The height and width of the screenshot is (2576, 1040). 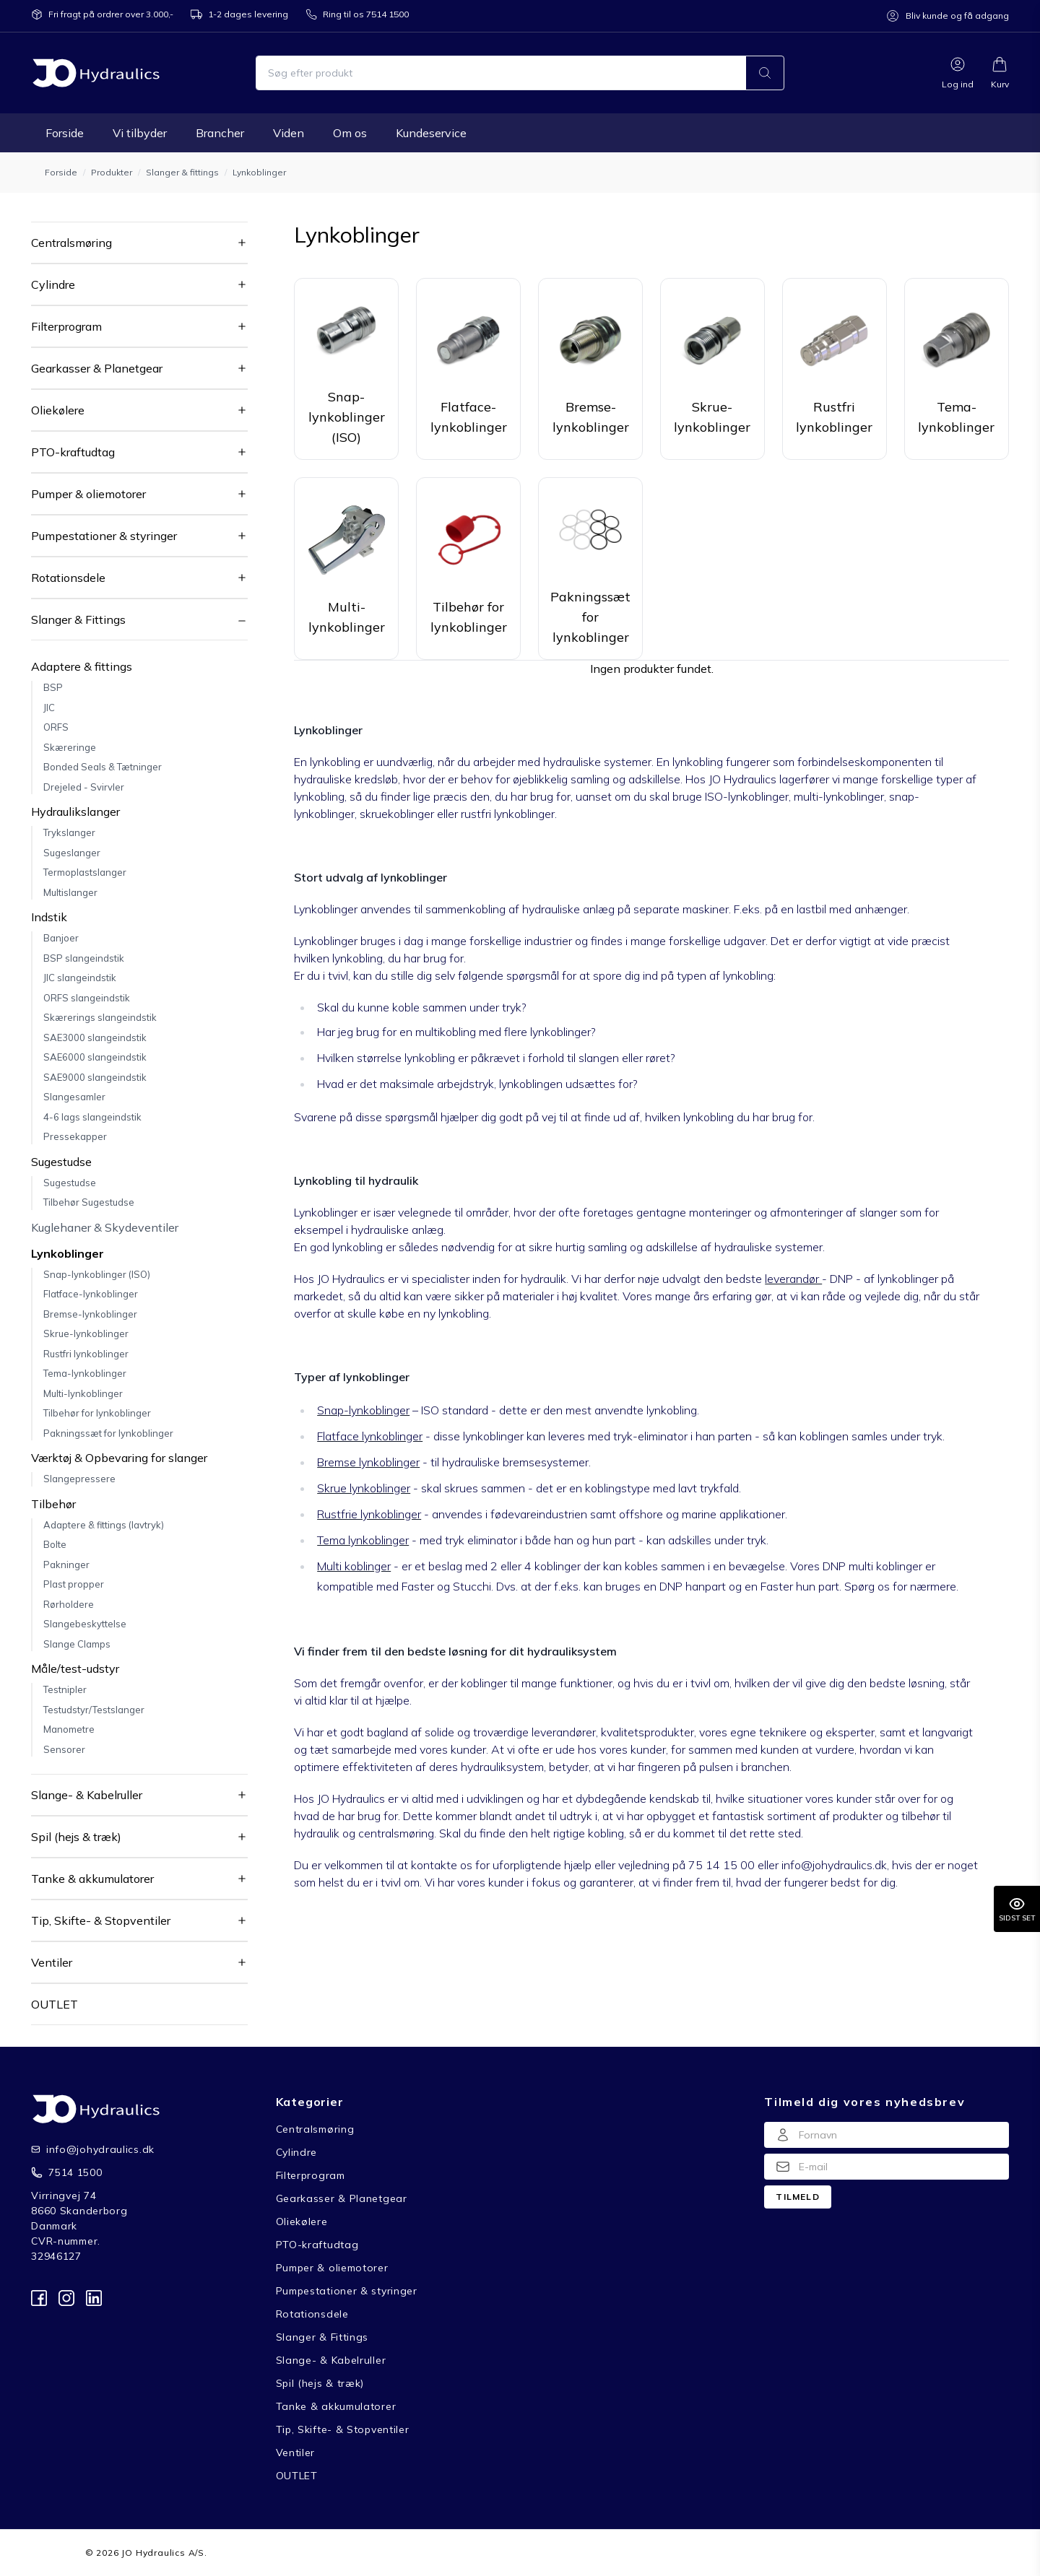 I want to click on Testudstyr/Testslanger, so click(x=93, y=1709).